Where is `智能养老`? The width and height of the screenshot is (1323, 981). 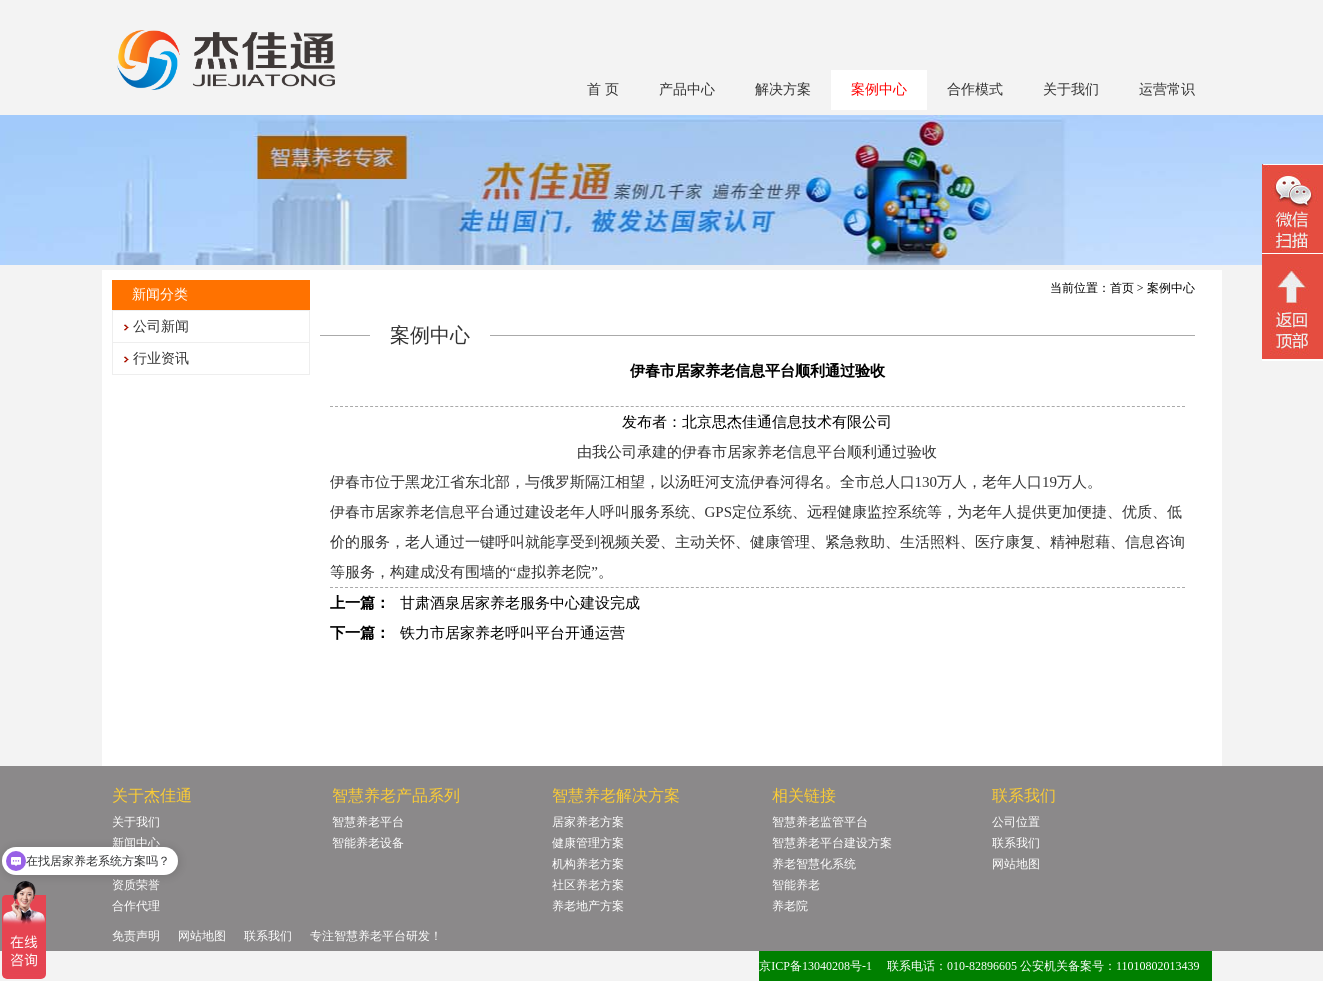 智能养老 is located at coordinates (796, 885).